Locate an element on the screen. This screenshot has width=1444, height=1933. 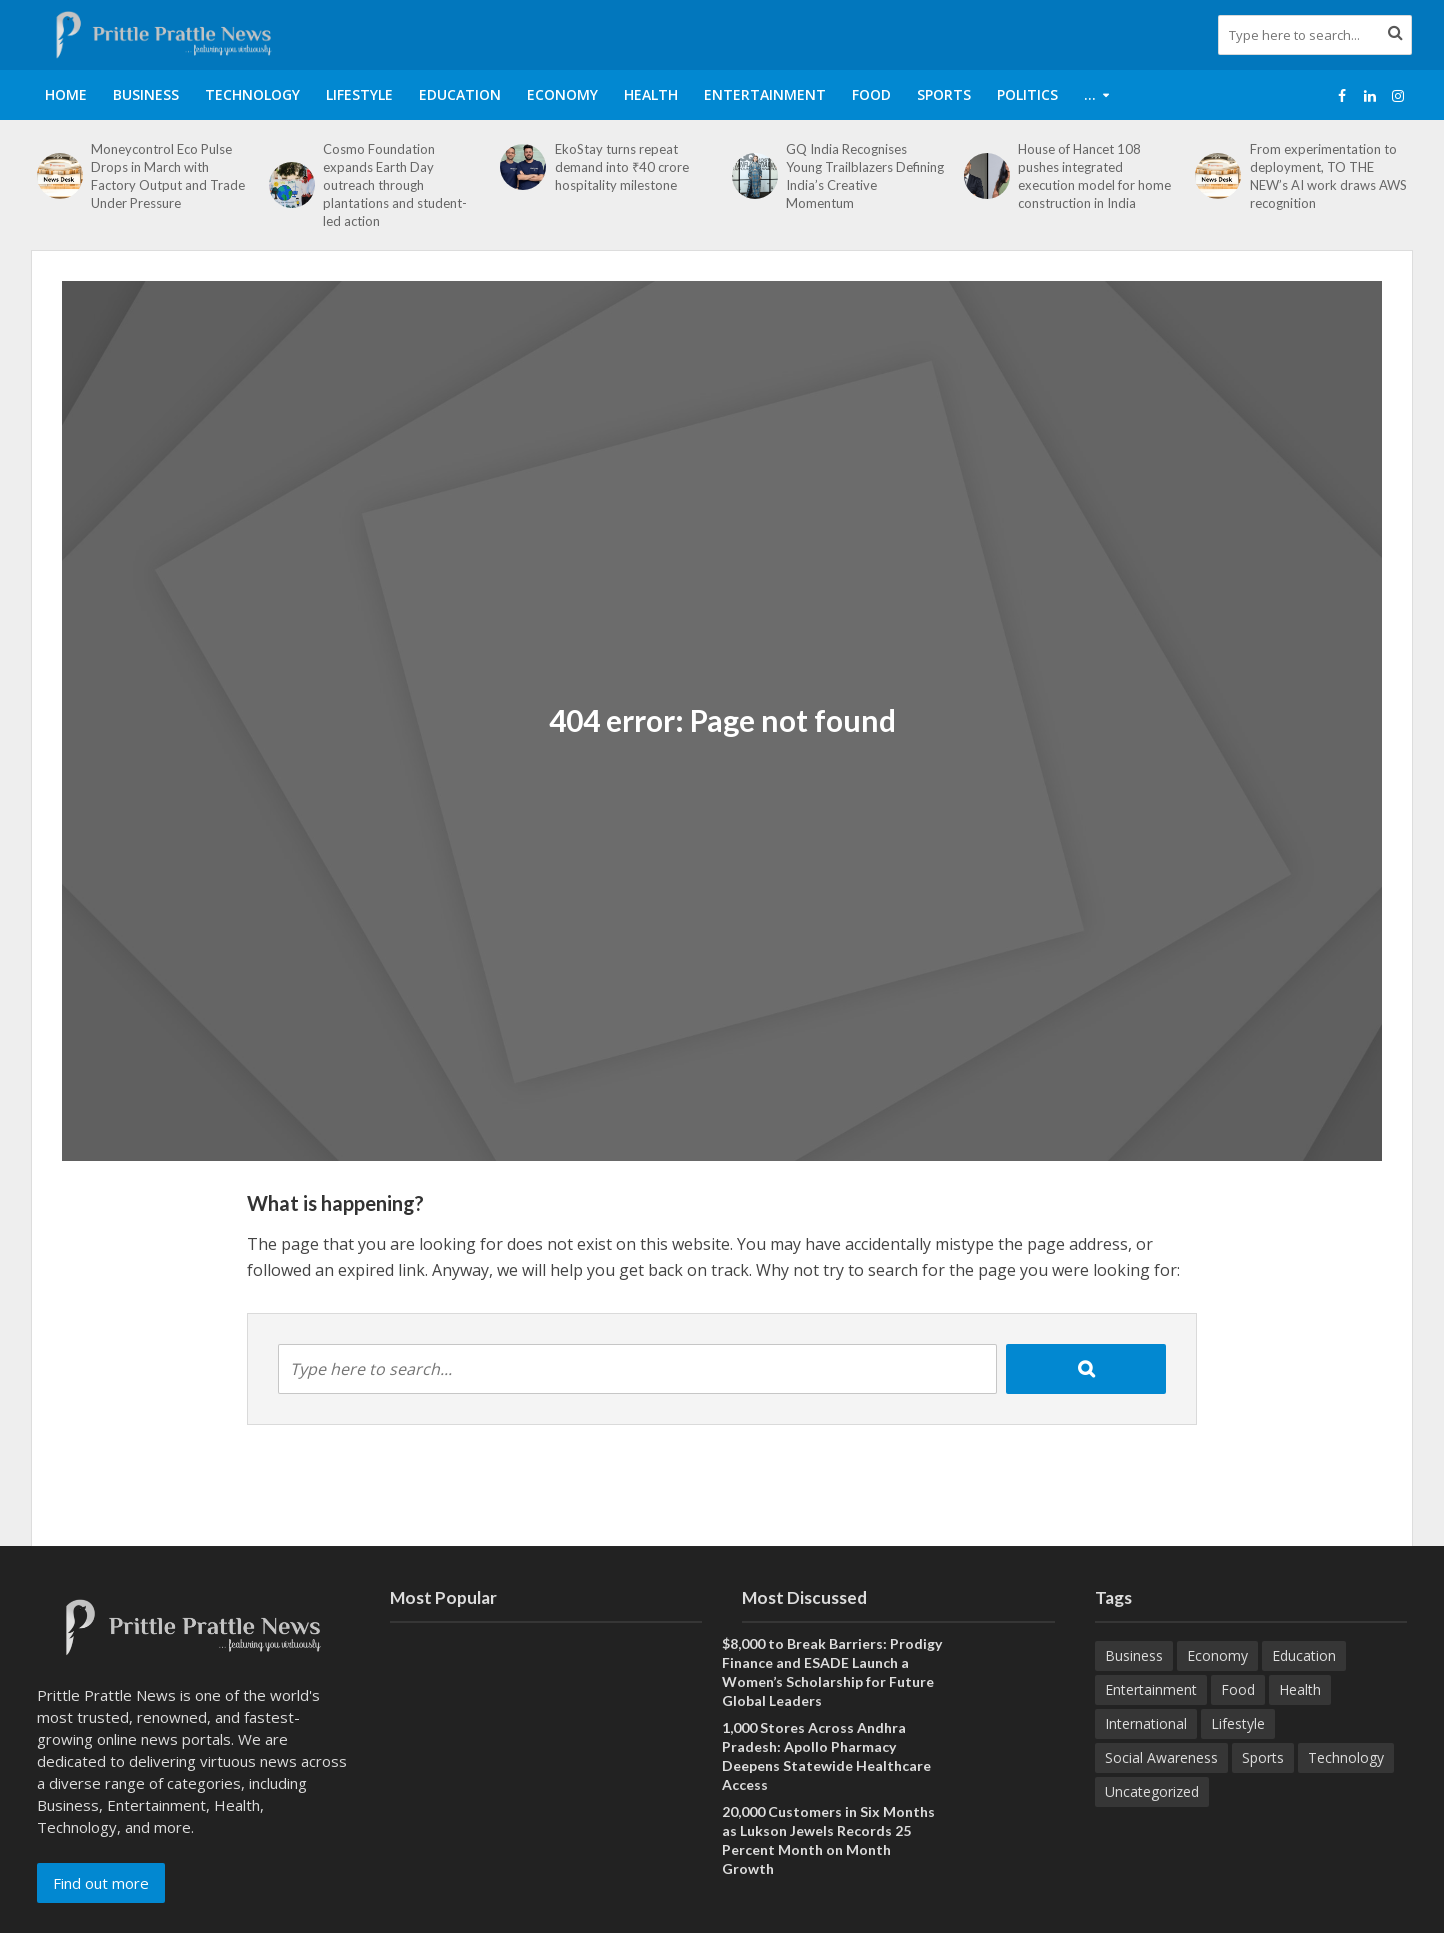
Education is located at coordinates (460, 94).